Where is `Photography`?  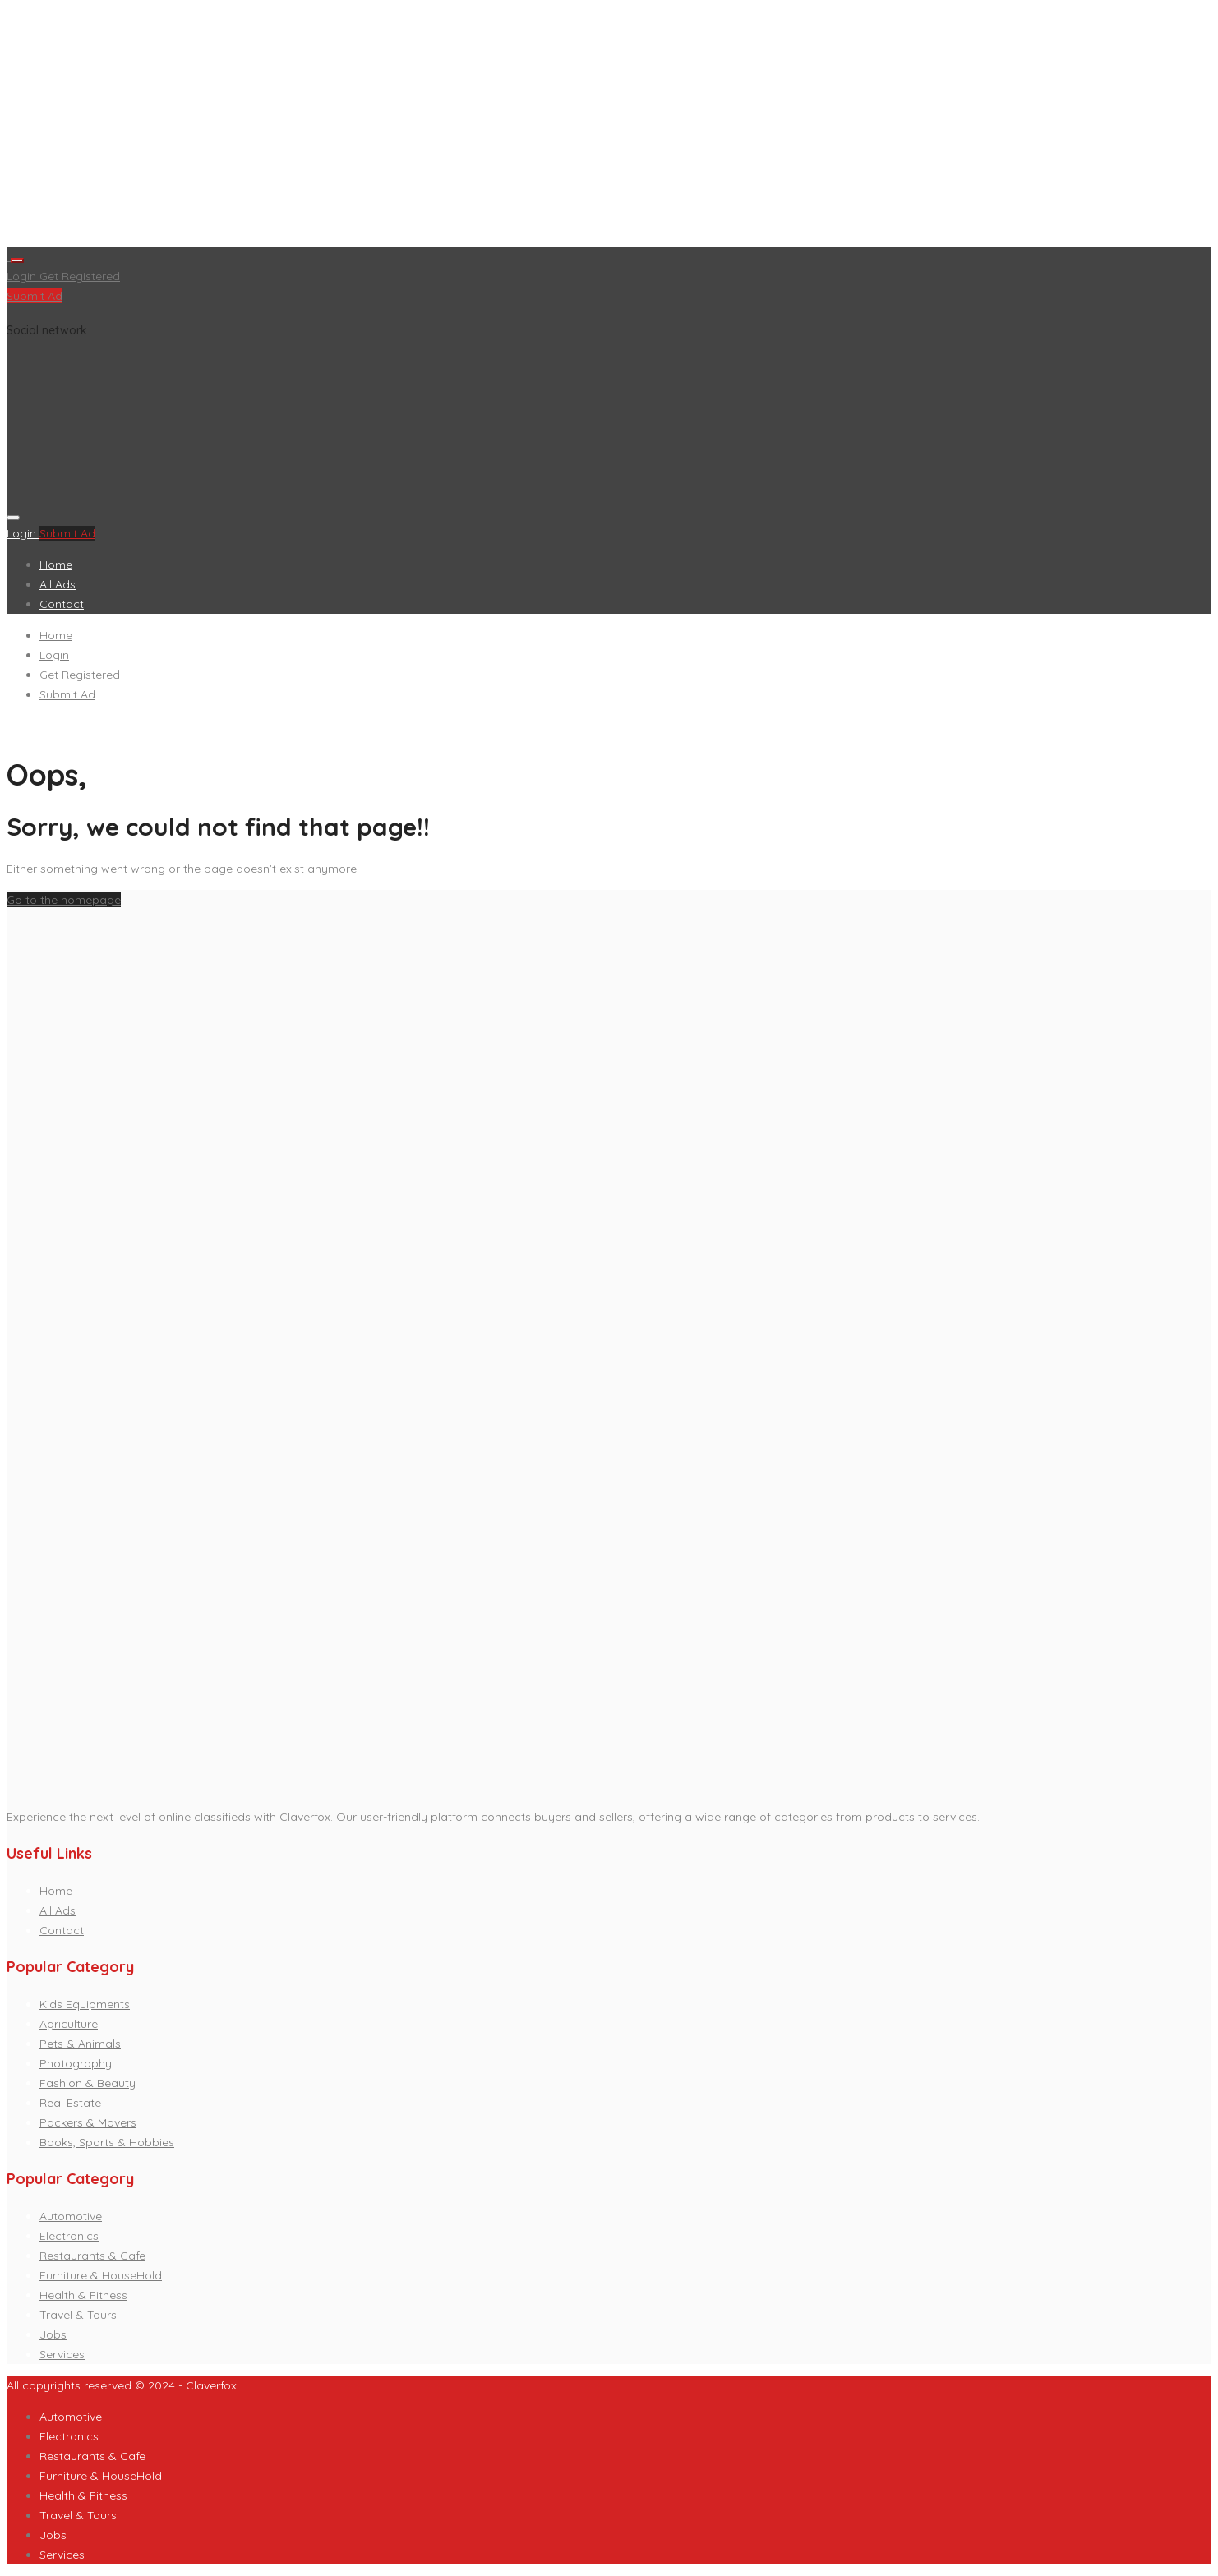
Photography is located at coordinates (75, 2063).